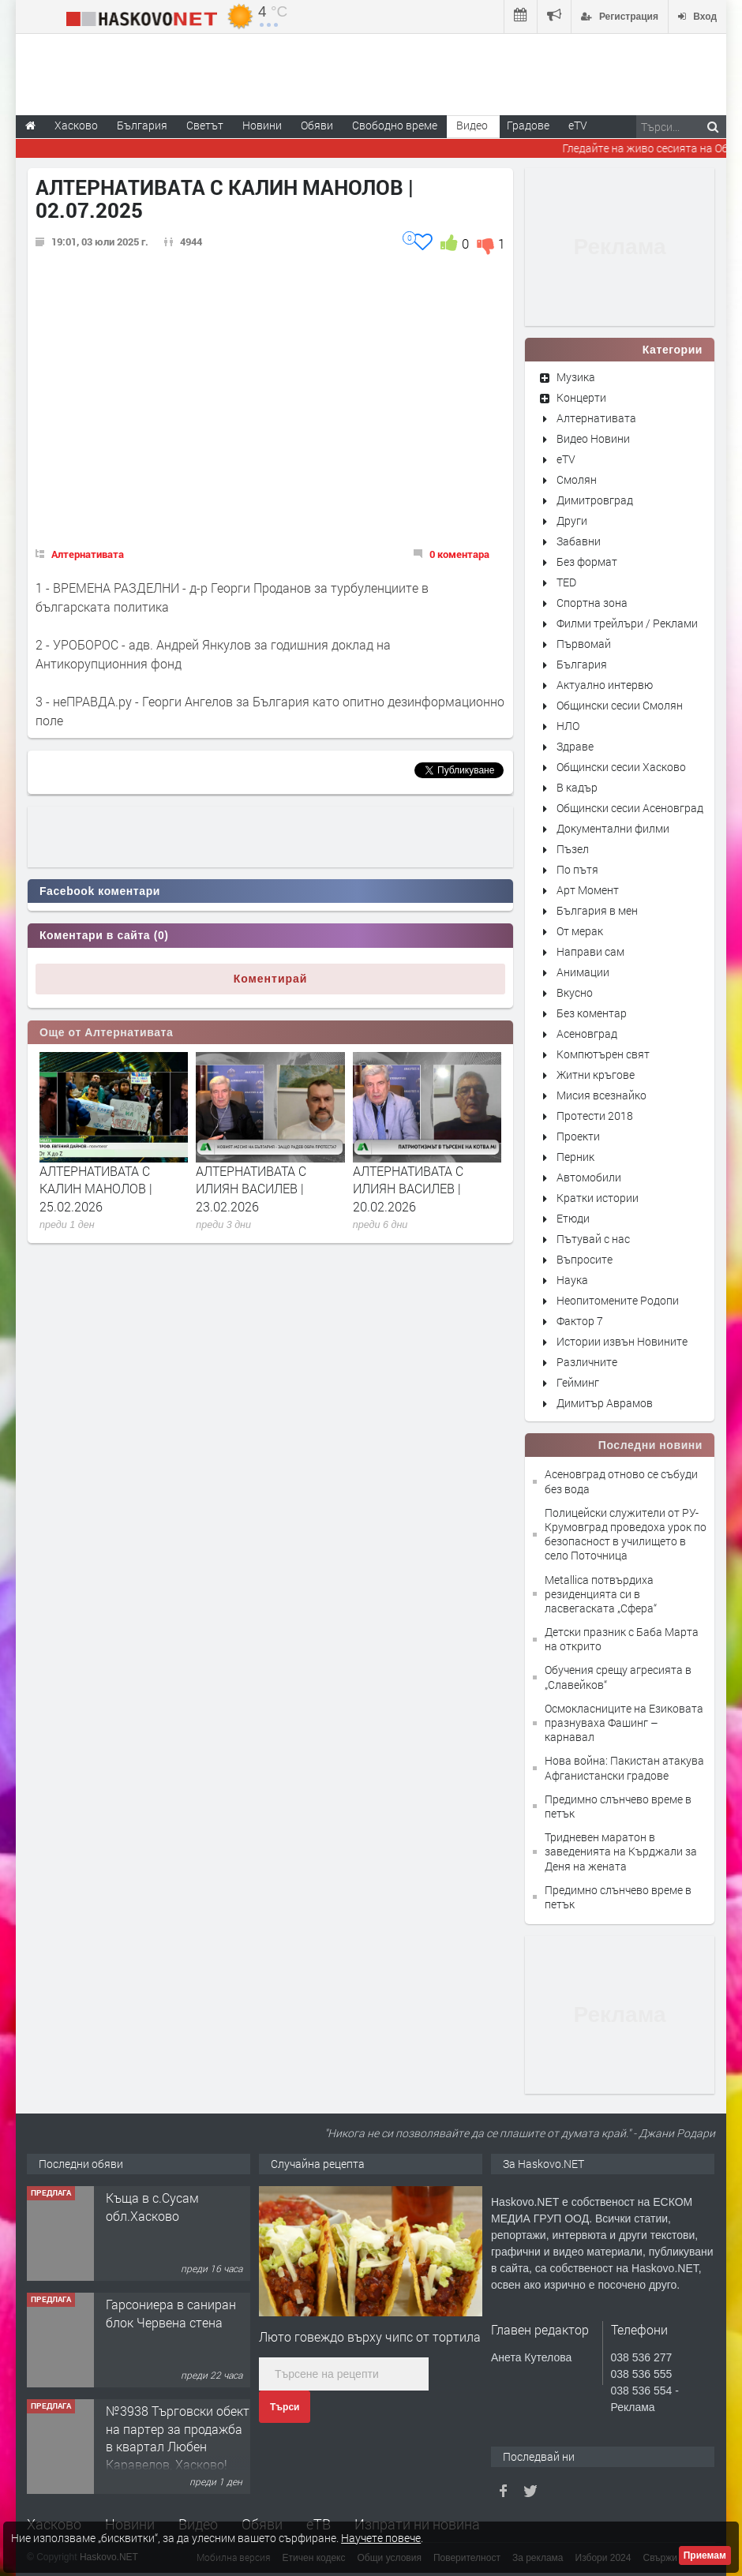 This screenshot has width=742, height=2576. What do you see at coordinates (591, 1012) in the screenshot?
I see `Без коментар` at bounding box center [591, 1012].